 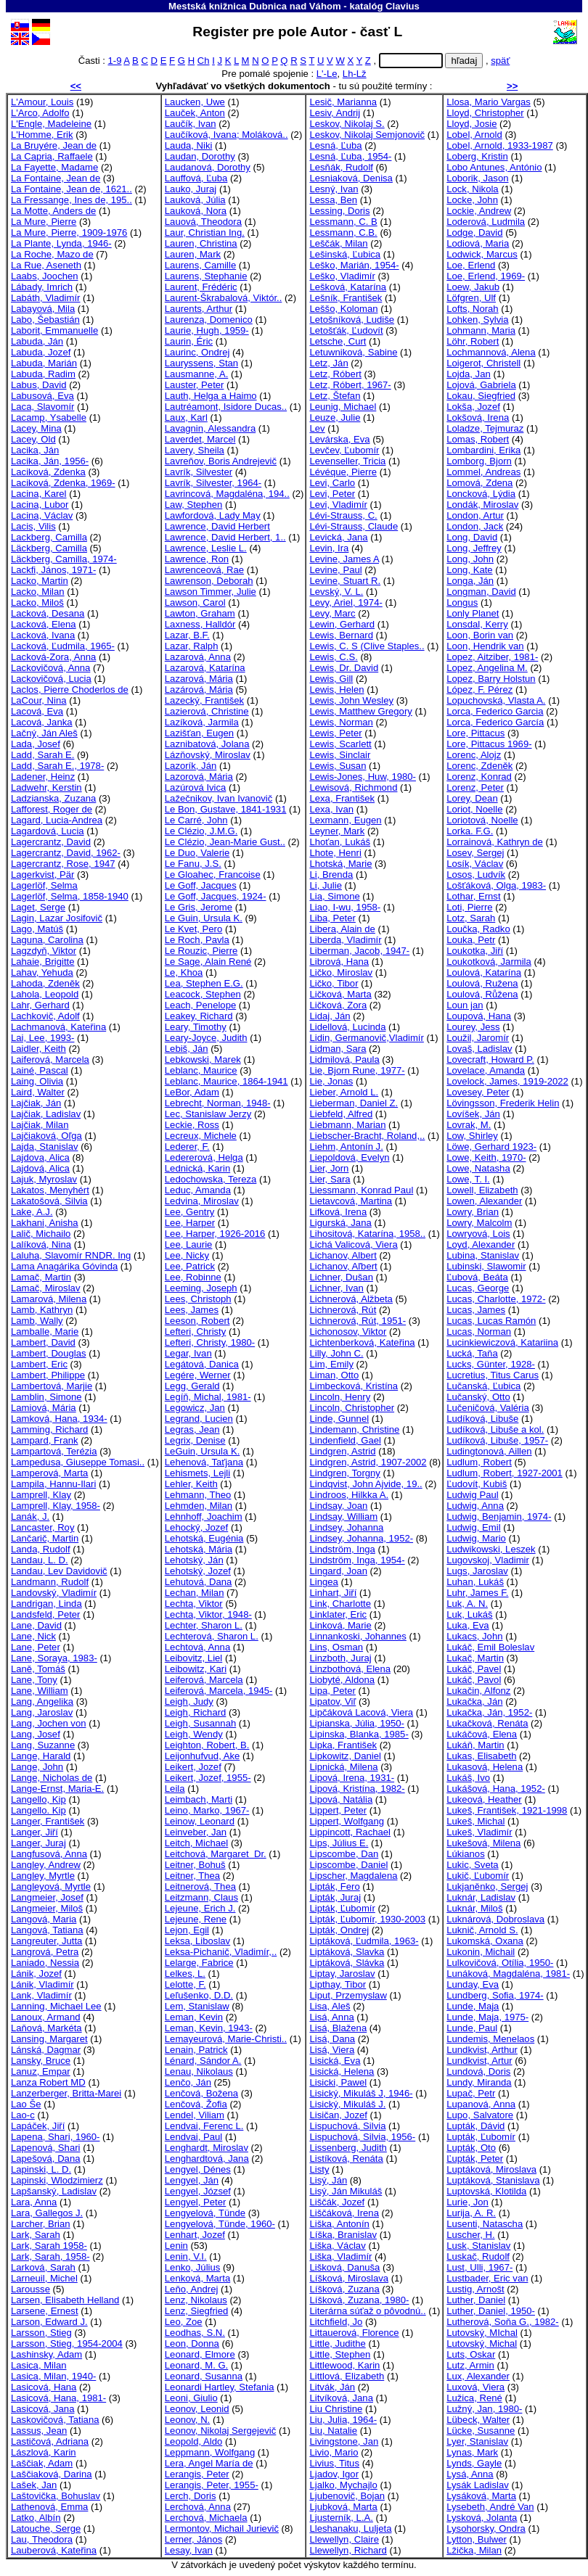 I want to click on Langello, Kip, so click(x=38, y=1799).